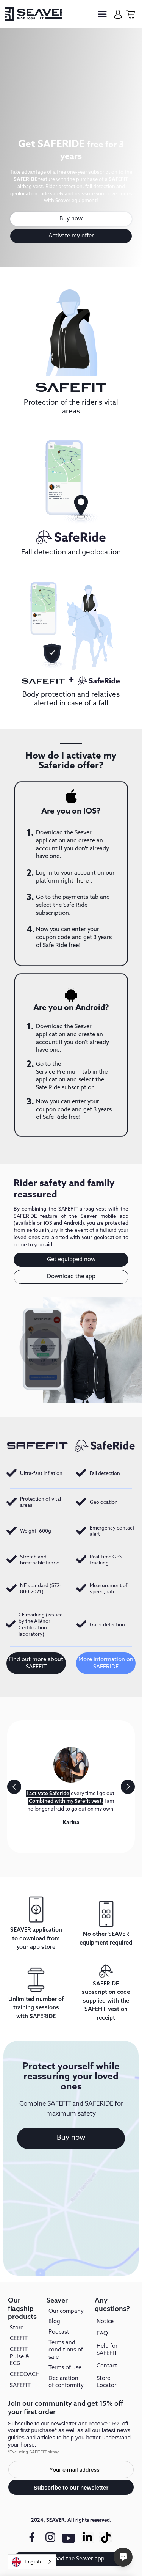 The width and height of the screenshot is (142, 2576). What do you see at coordinates (107, 2365) in the screenshot?
I see `Contact` at bounding box center [107, 2365].